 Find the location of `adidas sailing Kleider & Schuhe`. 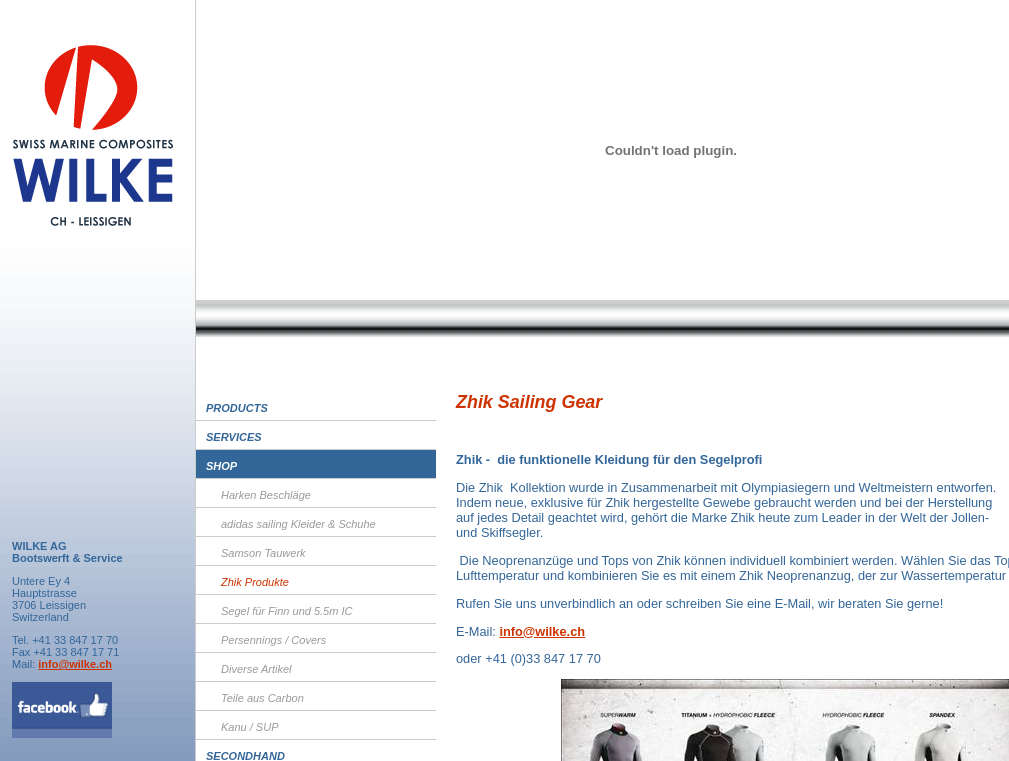

adidas sailing Kleider & Schuhe is located at coordinates (298, 524).